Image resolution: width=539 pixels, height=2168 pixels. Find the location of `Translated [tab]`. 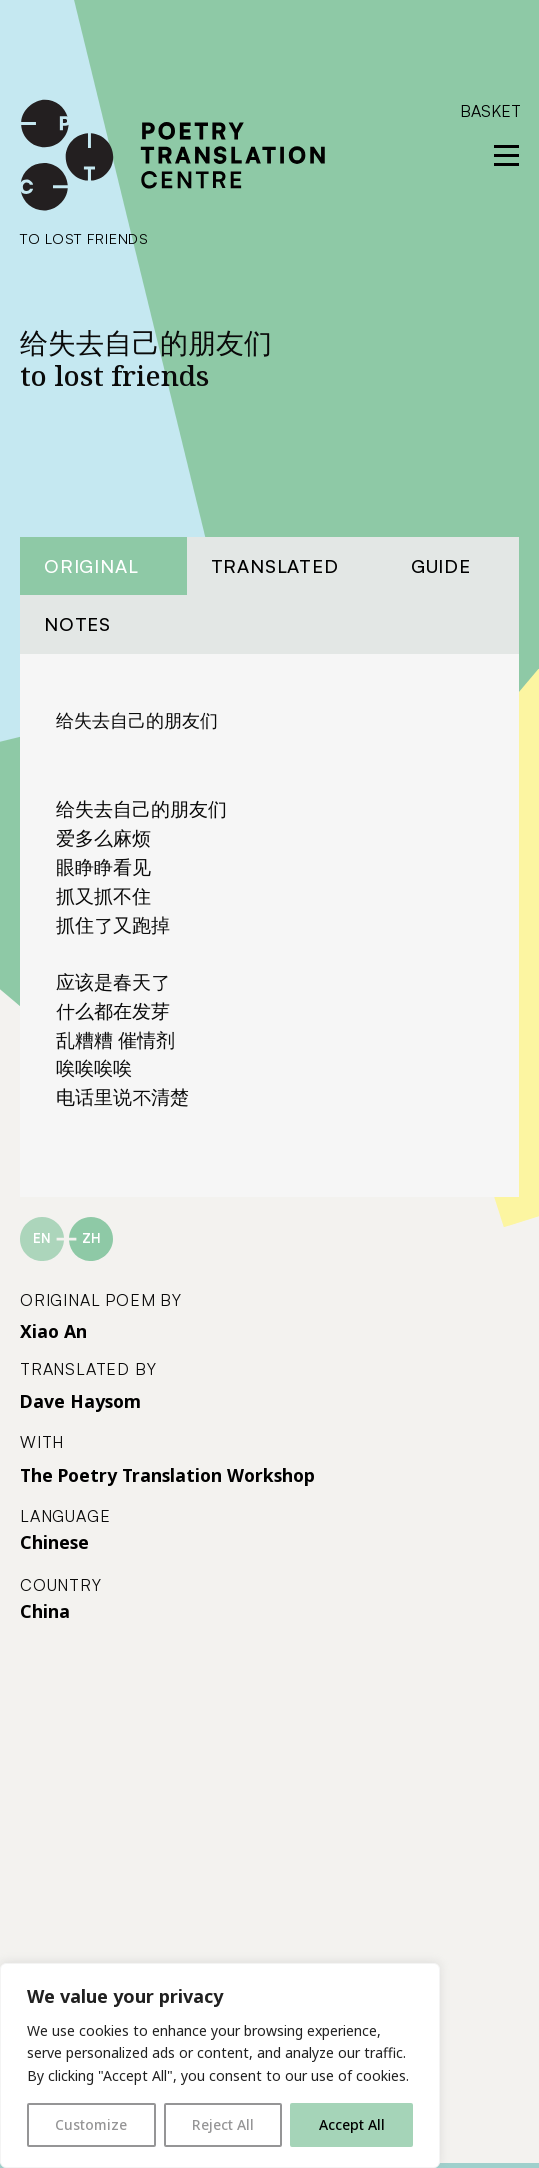

Translated [tab] is located at coordinates (275, 565).